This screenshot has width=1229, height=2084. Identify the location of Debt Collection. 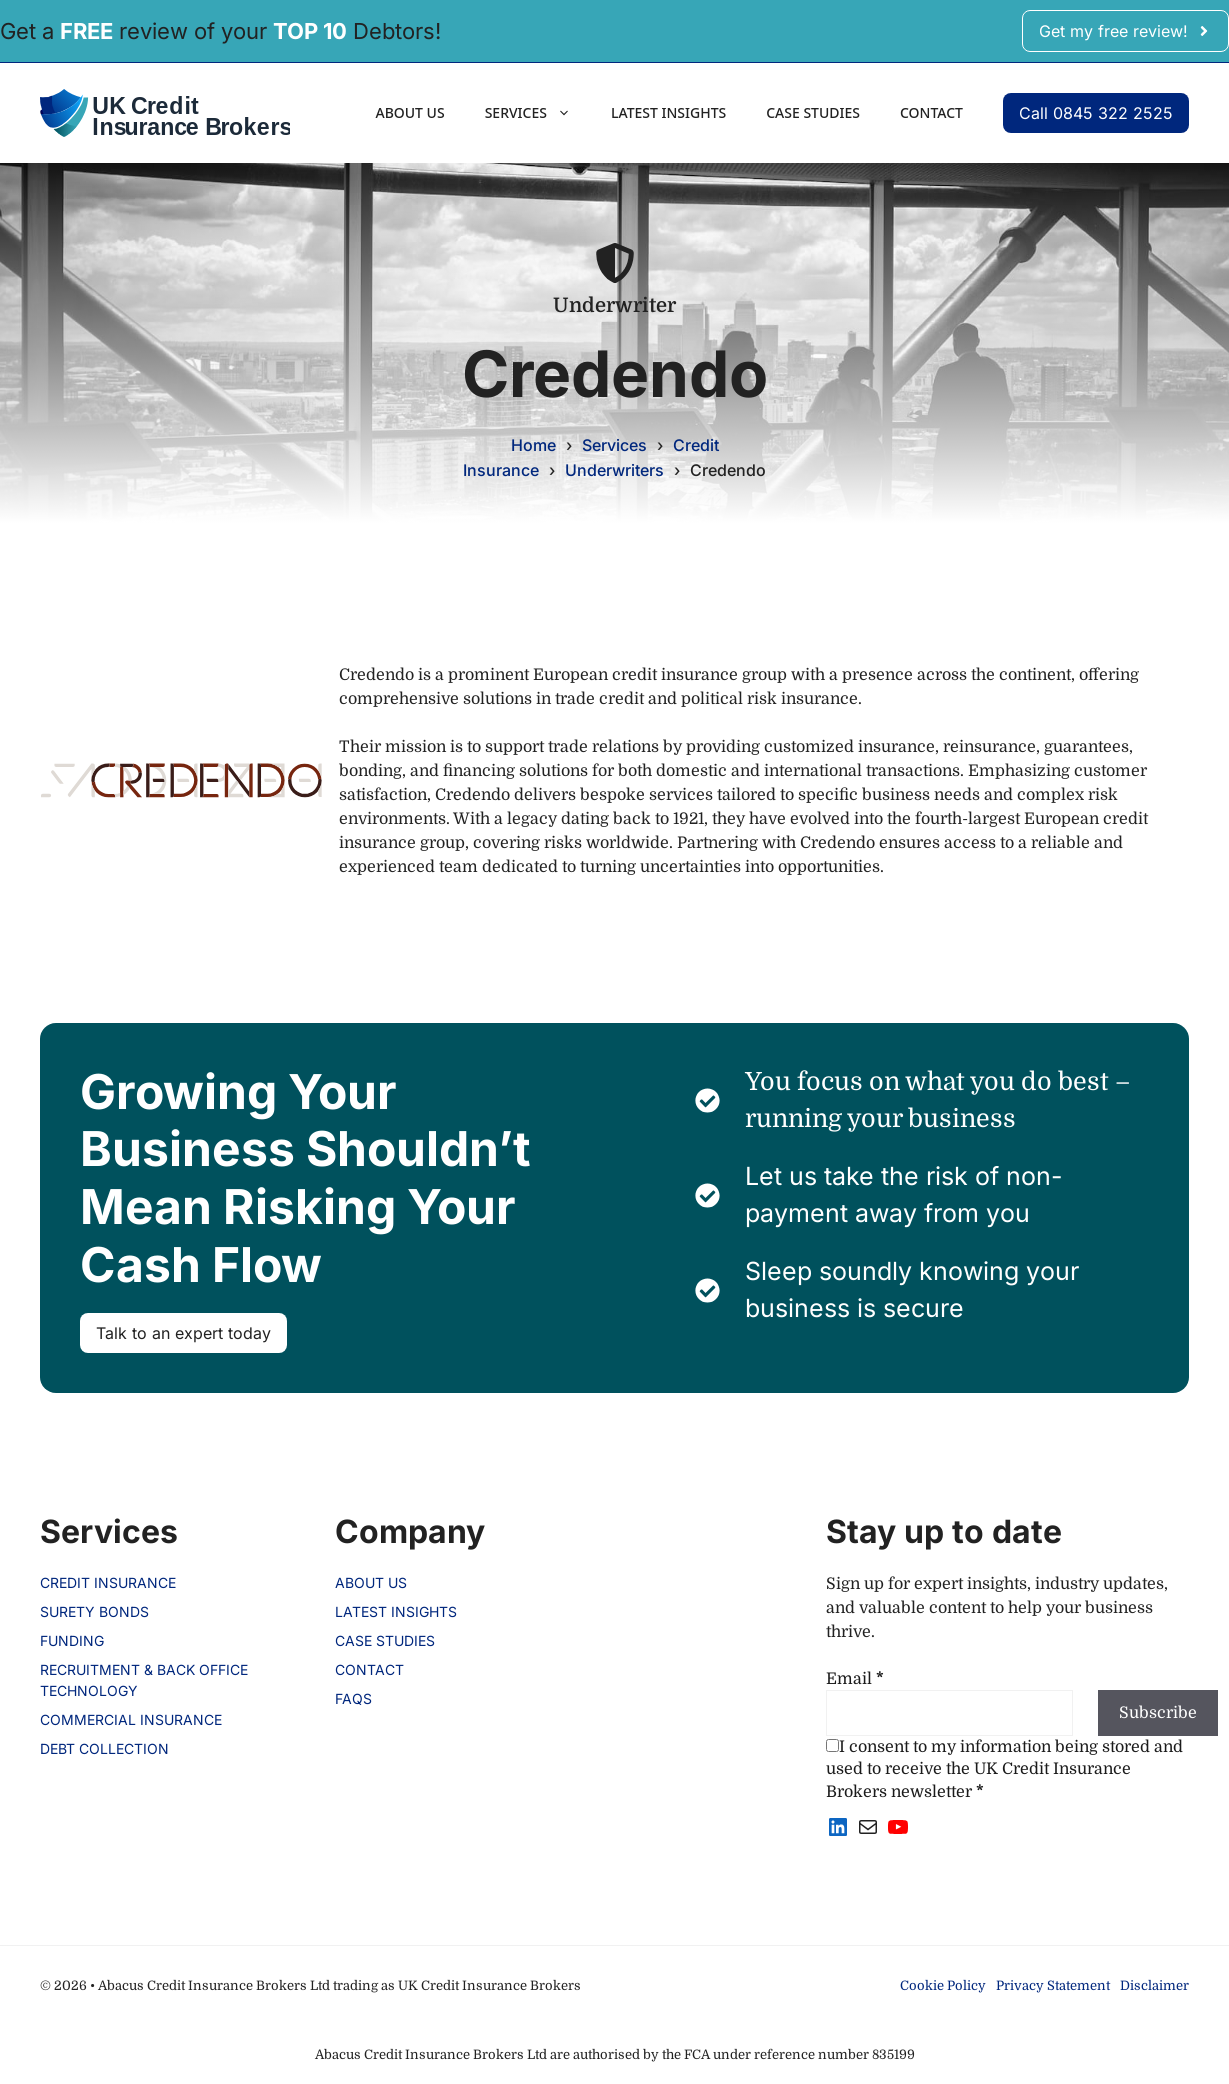
(104, 1748).